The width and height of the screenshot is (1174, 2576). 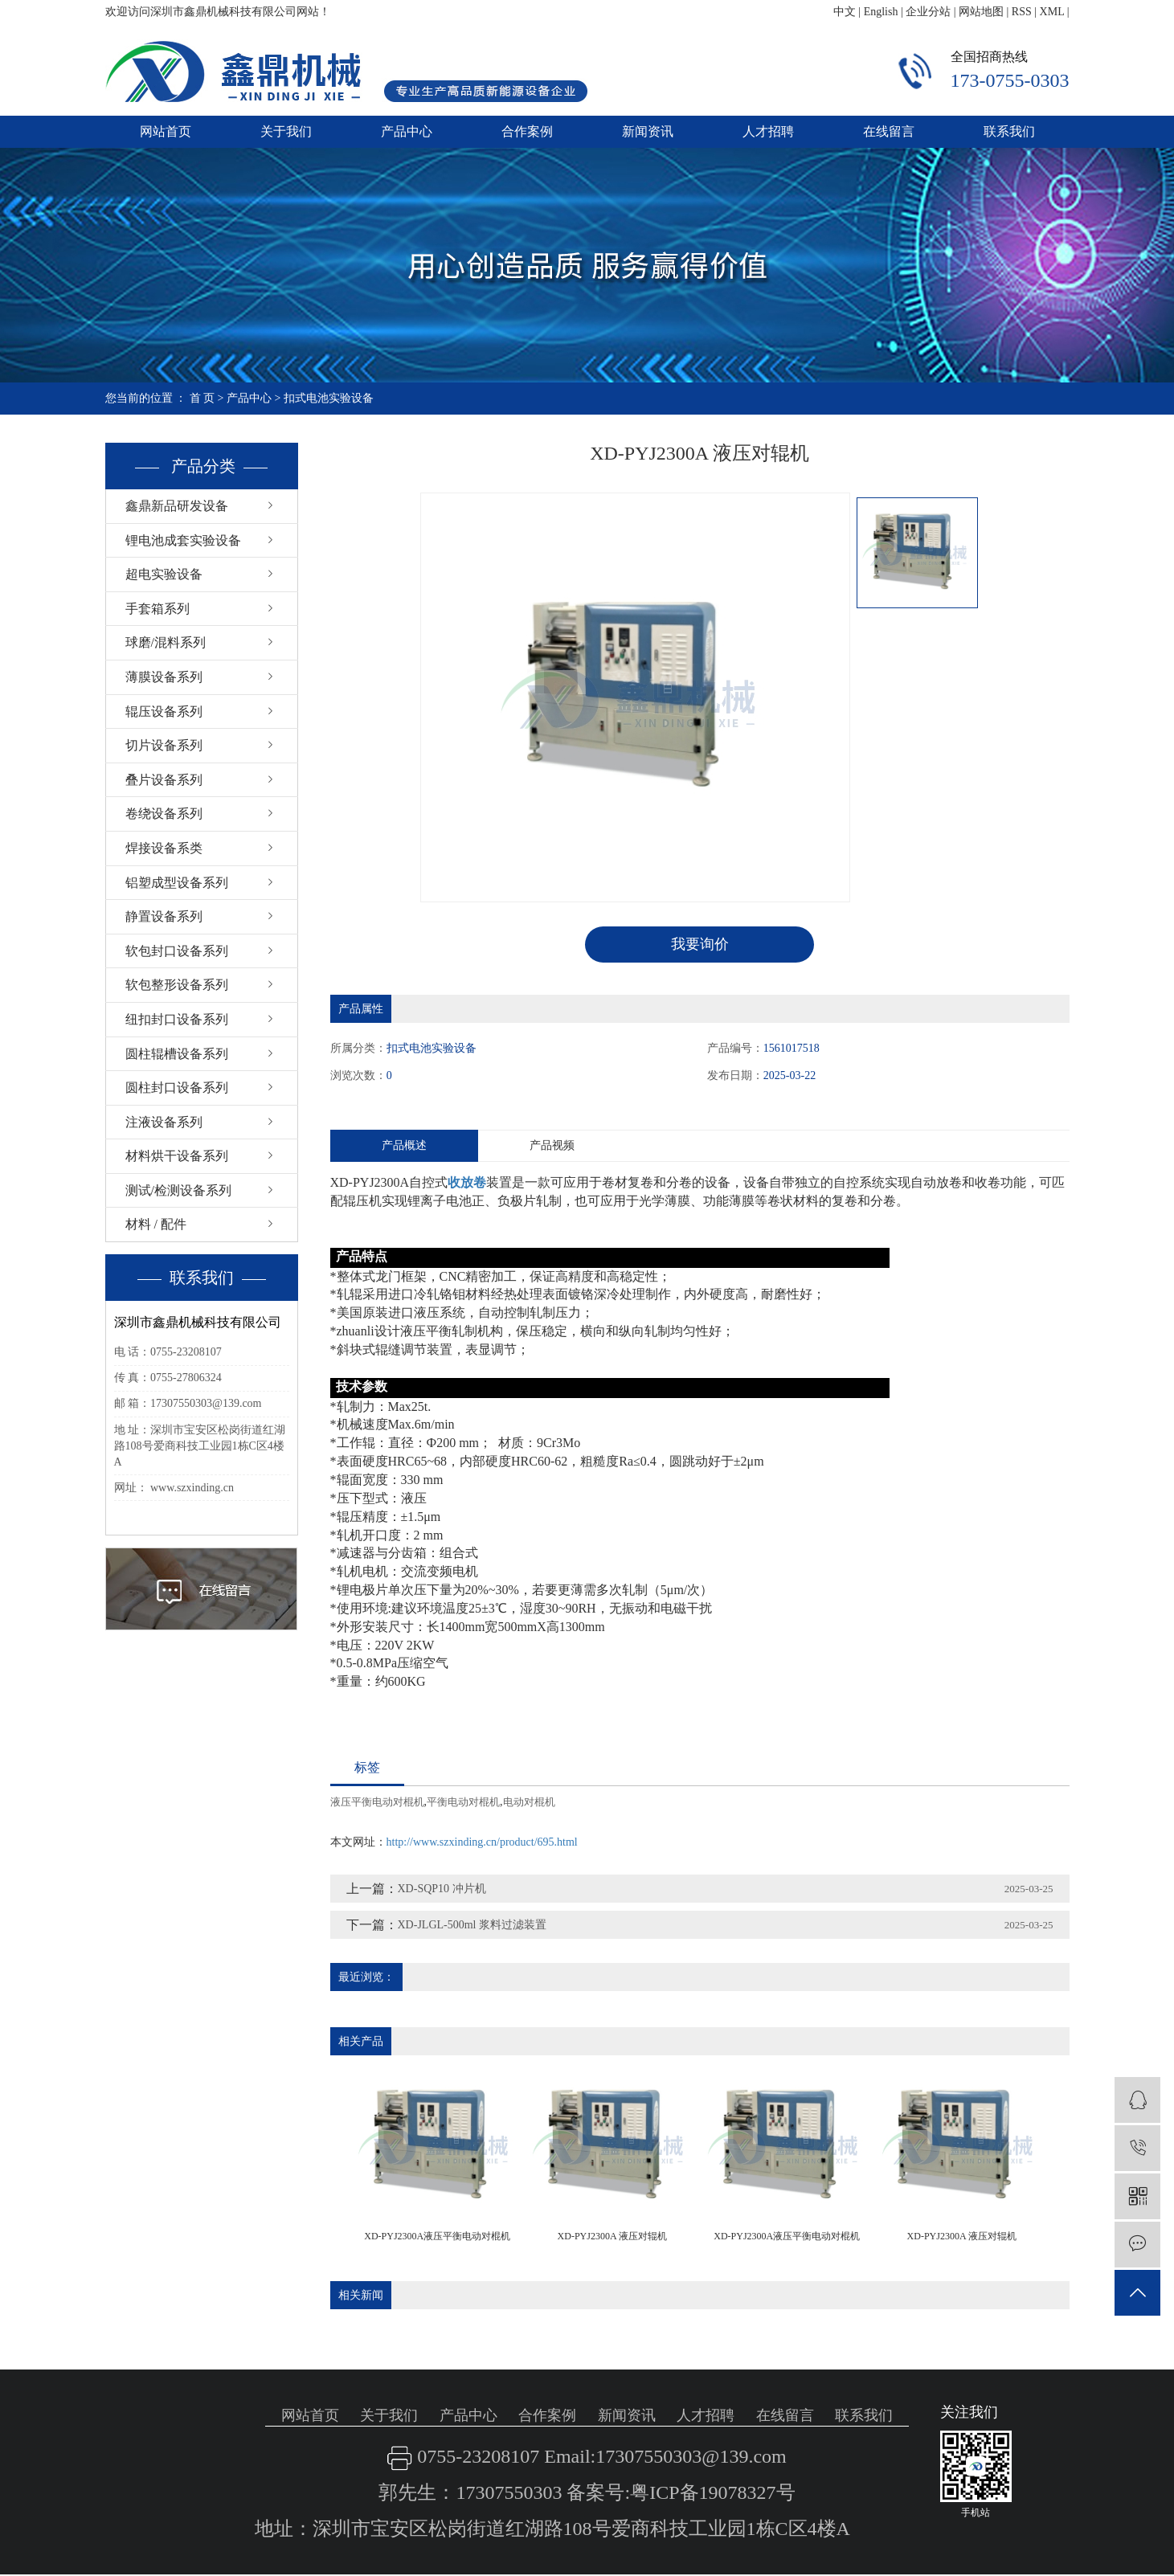 What do you see at coordinates (286, 131) in the screenshot?
I see `关于我们` at bounding box center [286, 131].